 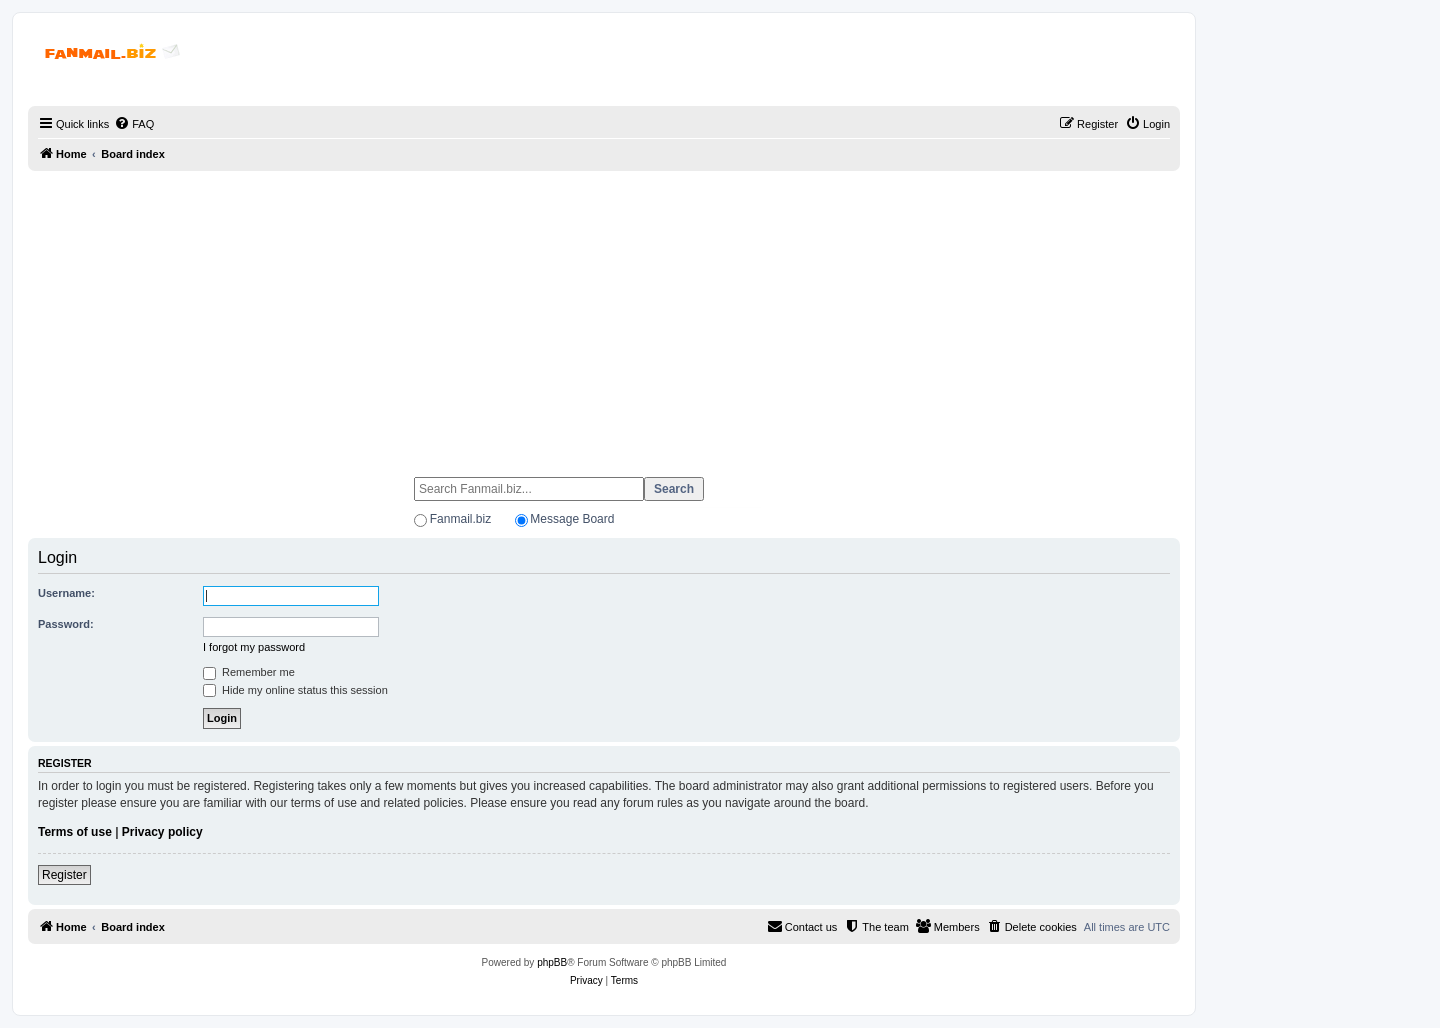 What do you see at coordinates (64, 875) in the screenshot?
I see `Register` at bounding box center [64, 875].